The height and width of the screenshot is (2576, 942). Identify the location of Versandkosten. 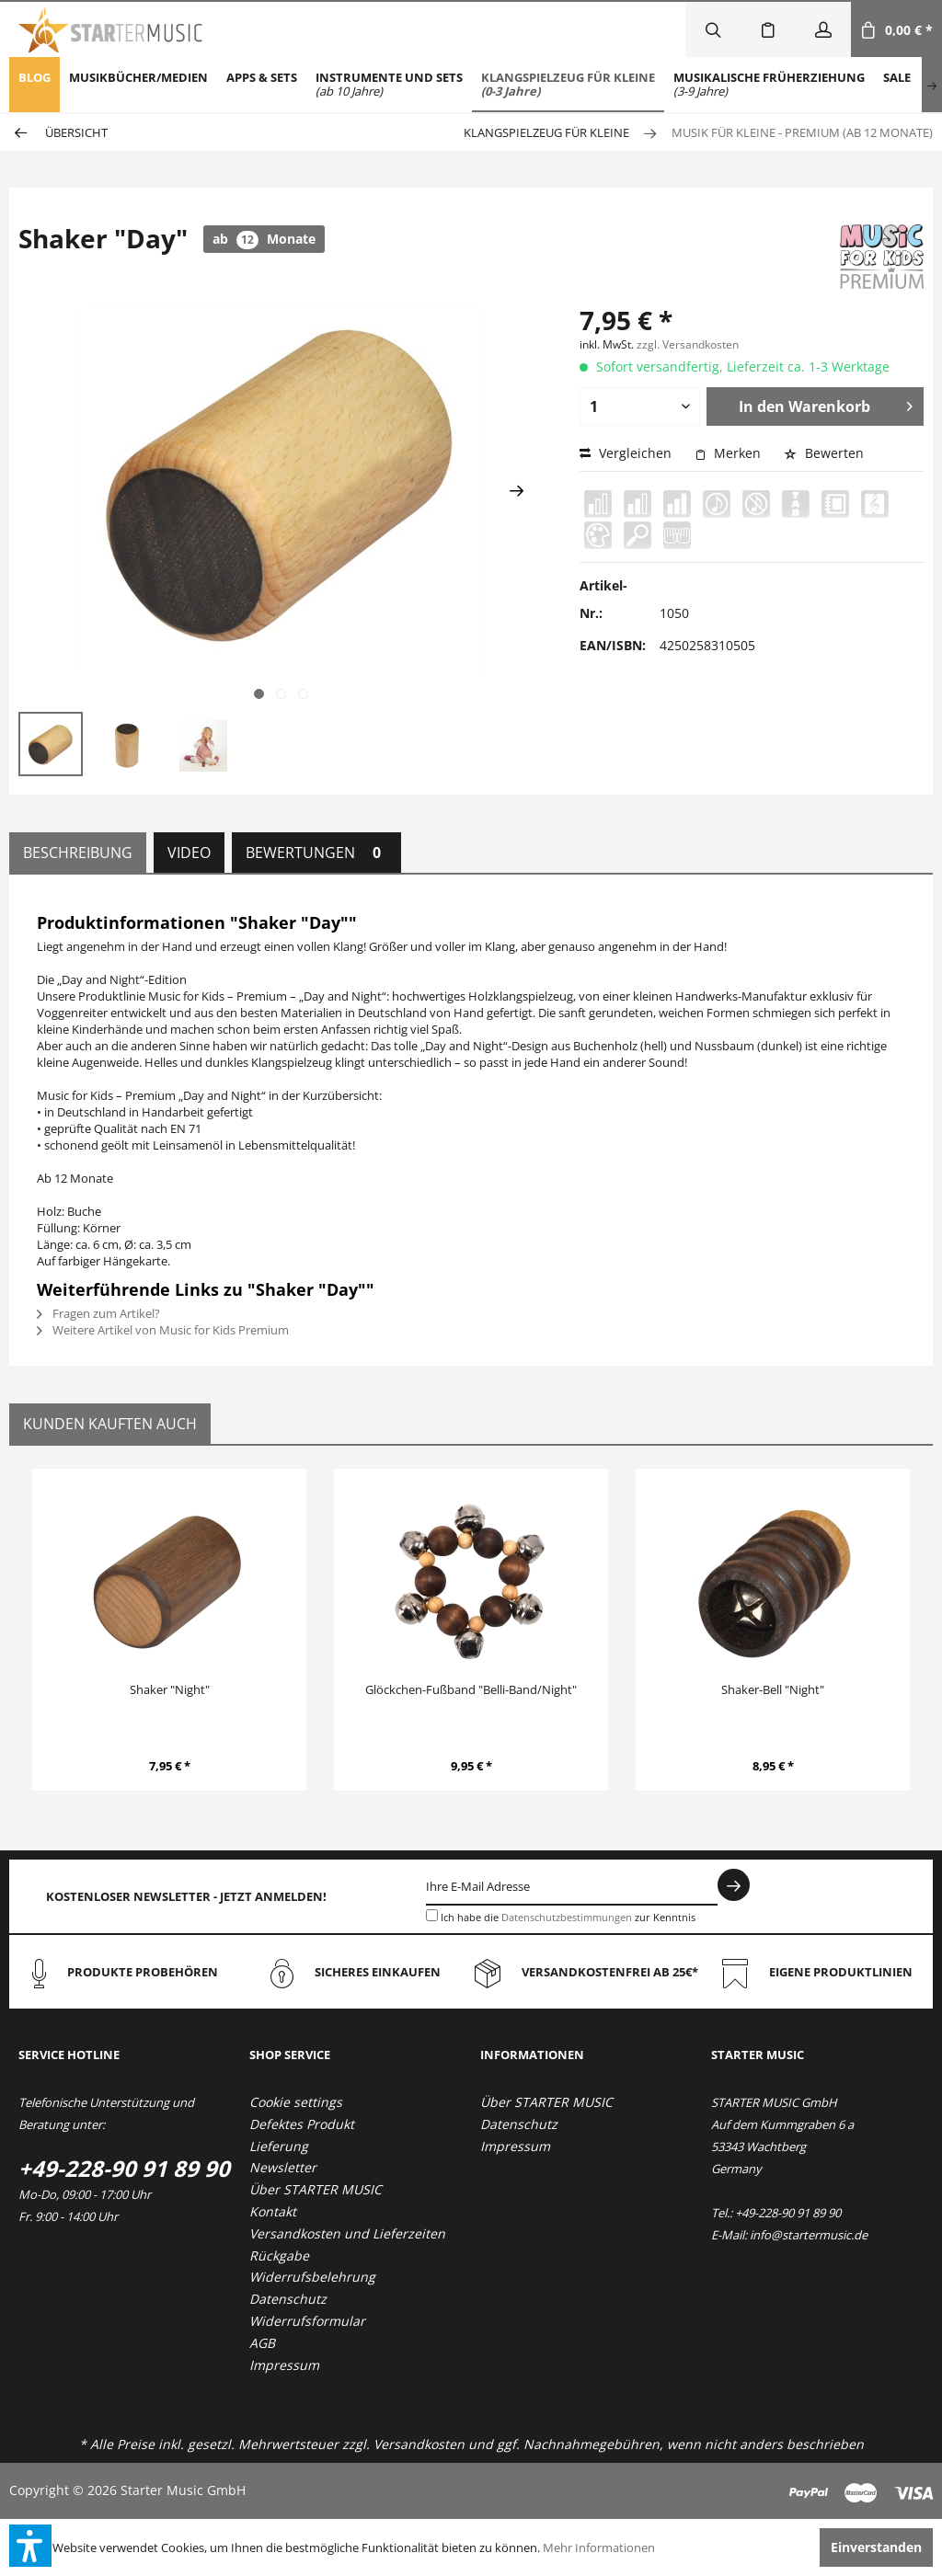
(419, 2444).